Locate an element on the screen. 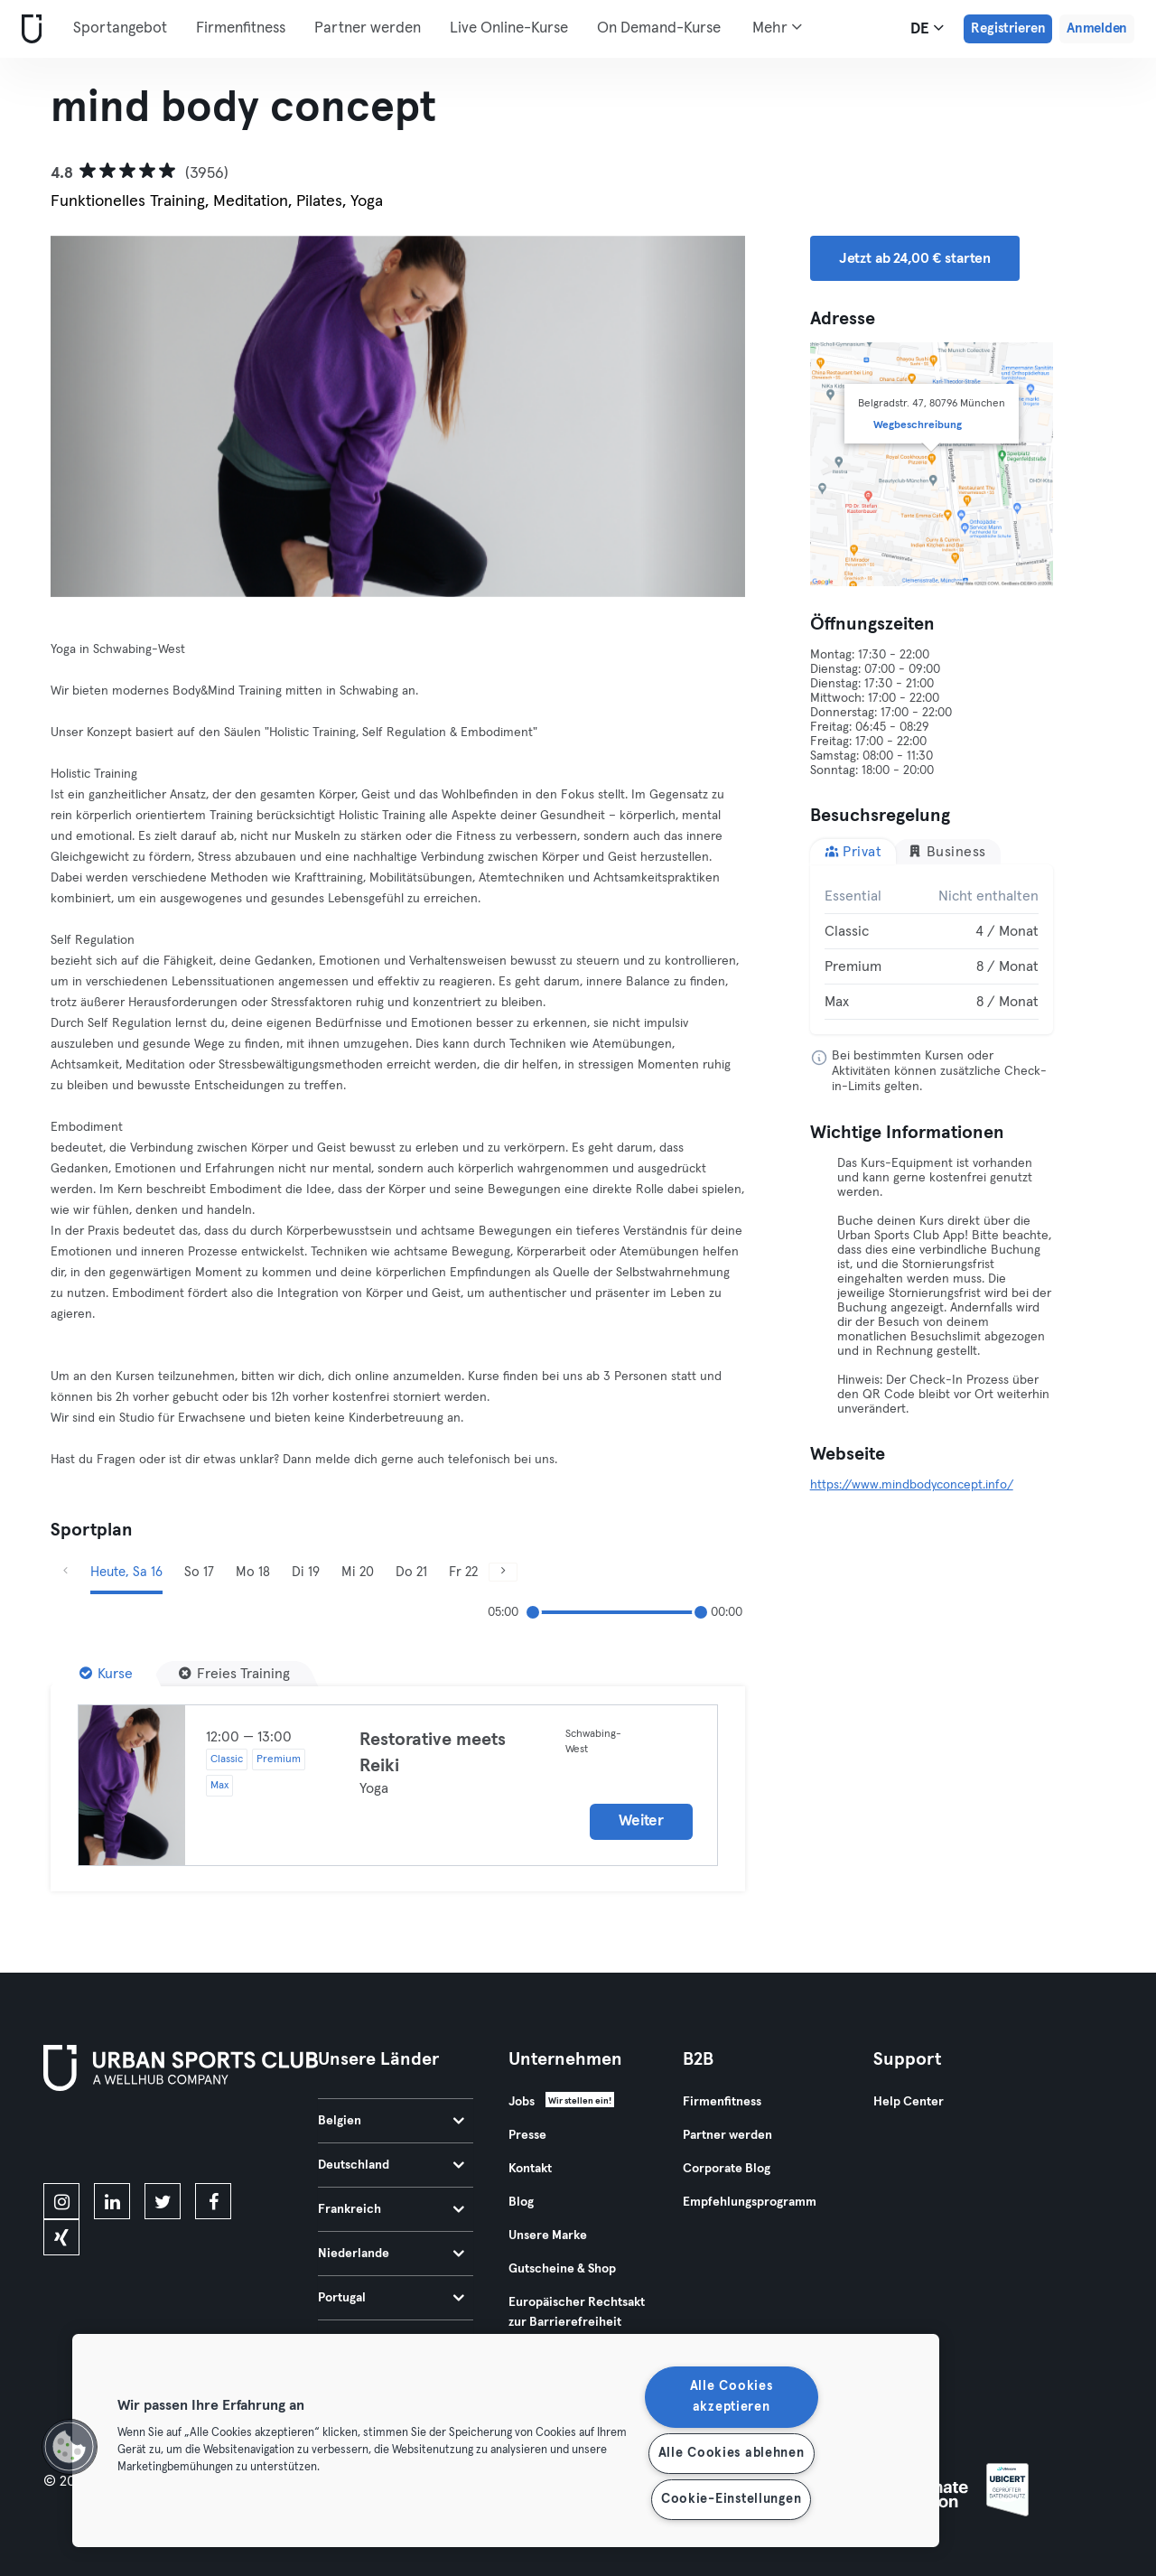  Cookie-Einstellungen [Cookie-Einstellungen, Öffnet das Einstellungscenter-Dialogfeld] is located at coordinates (731, 2499).